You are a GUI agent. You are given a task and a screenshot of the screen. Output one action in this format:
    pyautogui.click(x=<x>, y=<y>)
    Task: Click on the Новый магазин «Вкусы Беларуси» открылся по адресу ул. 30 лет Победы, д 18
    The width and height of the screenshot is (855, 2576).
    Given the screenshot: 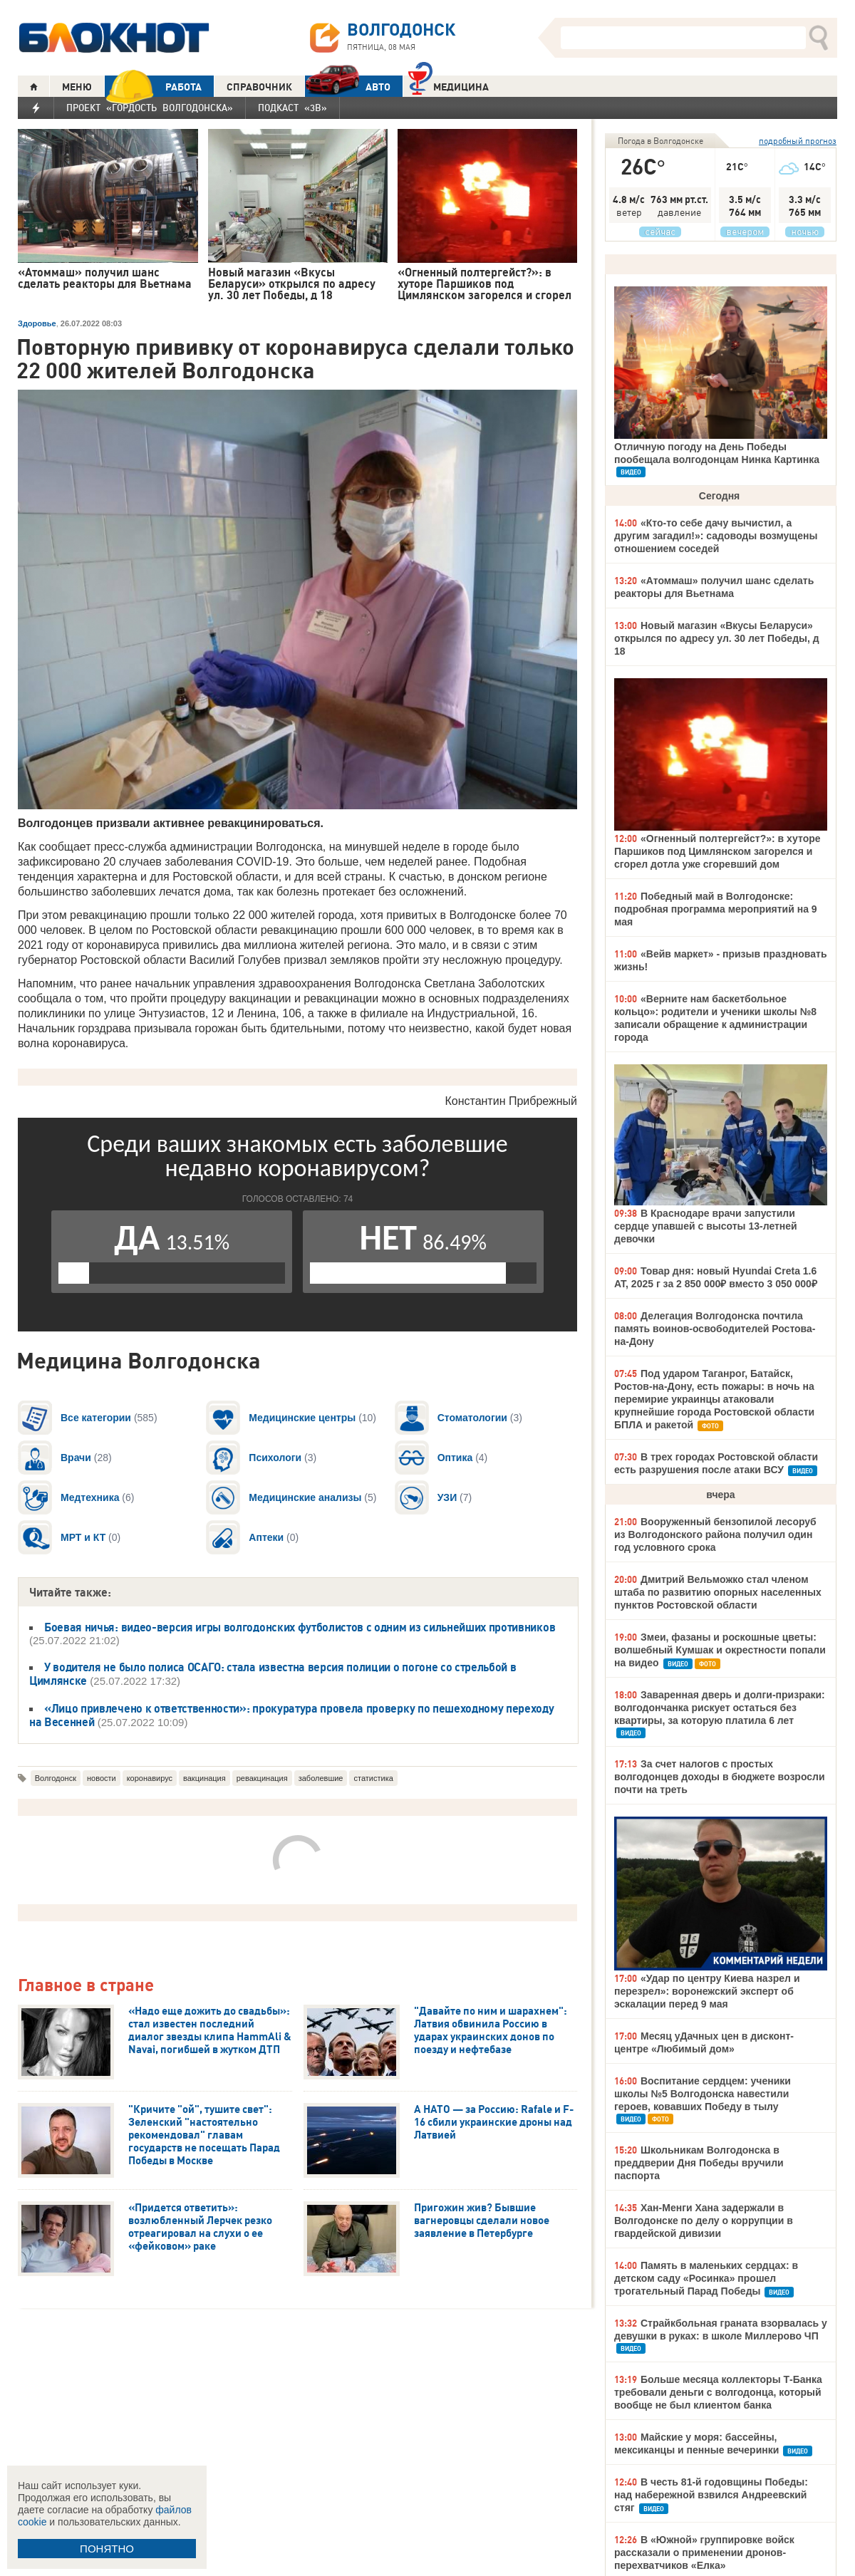 What is the action you would take?
    pyautogui.click(x=716, y=638)
    